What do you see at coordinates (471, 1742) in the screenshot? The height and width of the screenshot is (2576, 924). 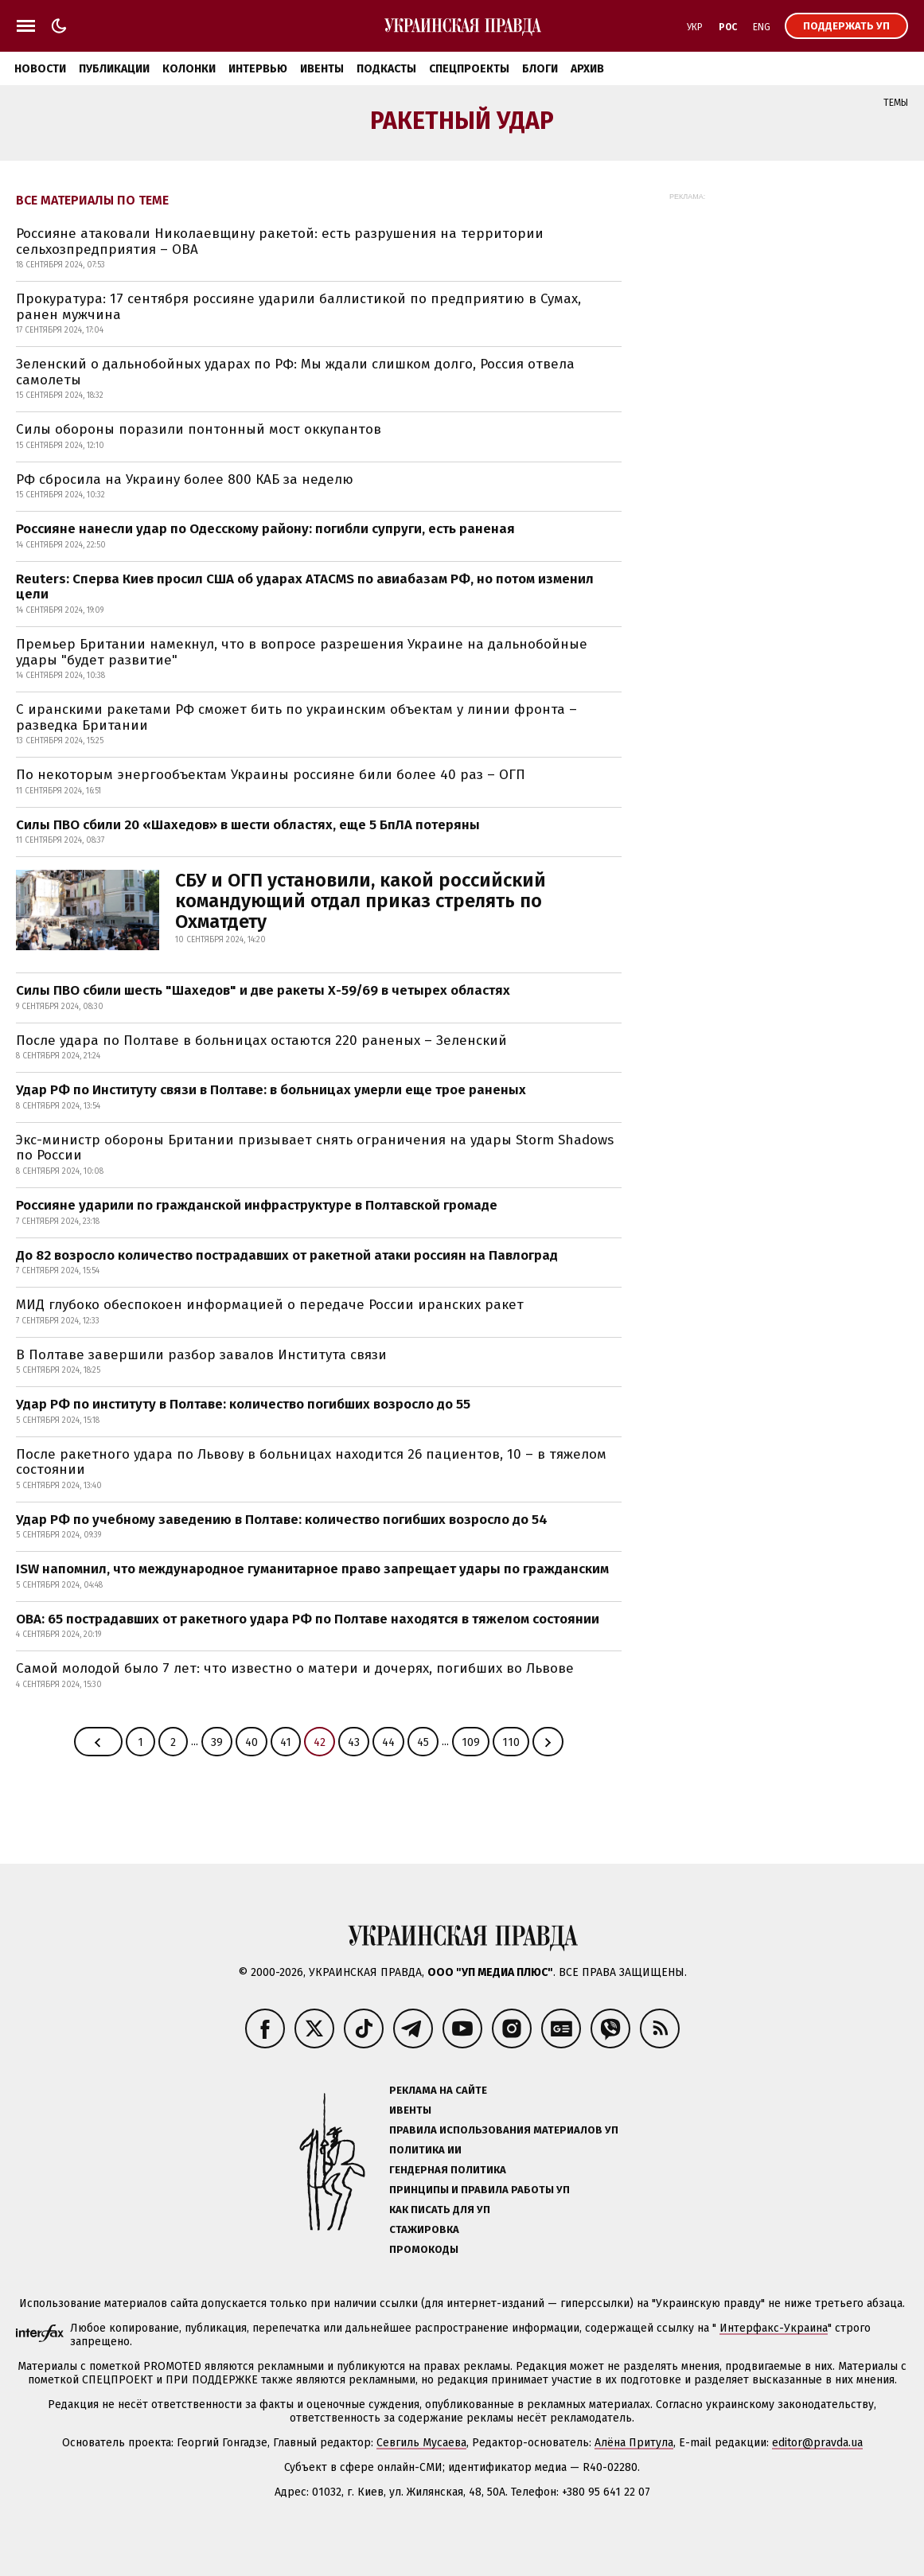 I see `109` at bounding box center [471, 1742].